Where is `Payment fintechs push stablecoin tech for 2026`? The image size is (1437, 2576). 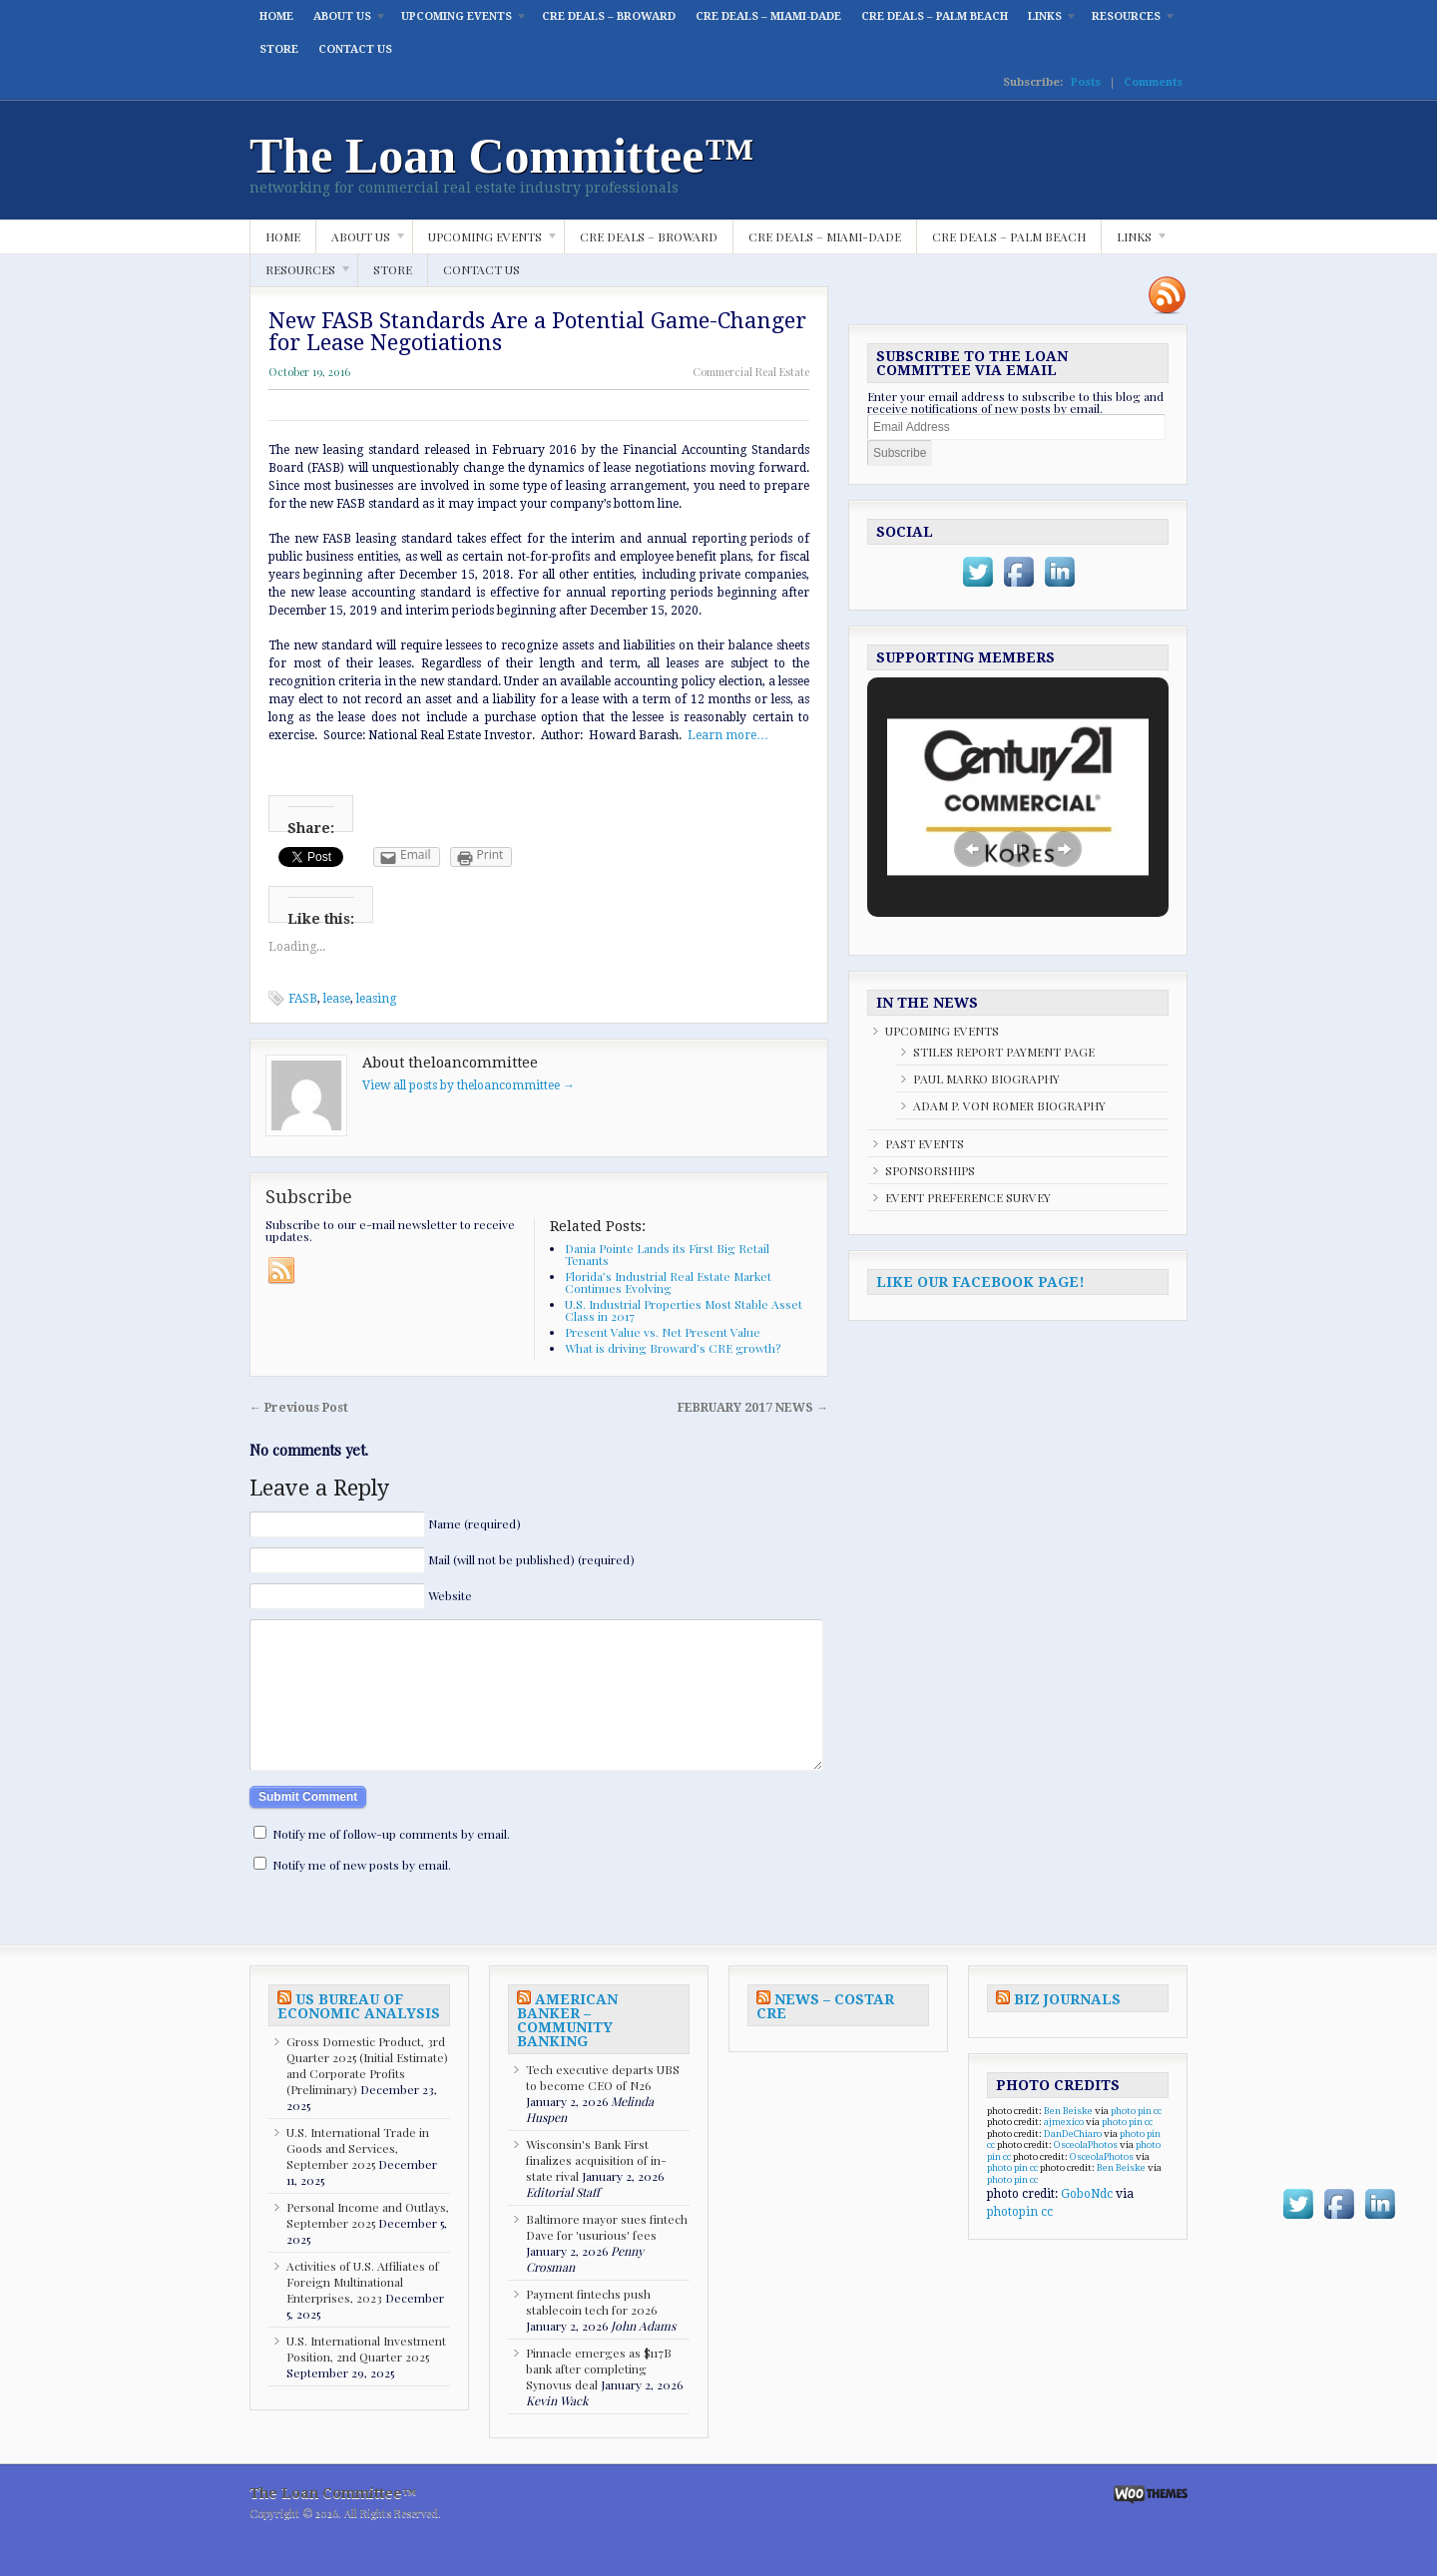 Payment fintechs push stablecoin tech for 2026 is located at coordinates (591, 2332).